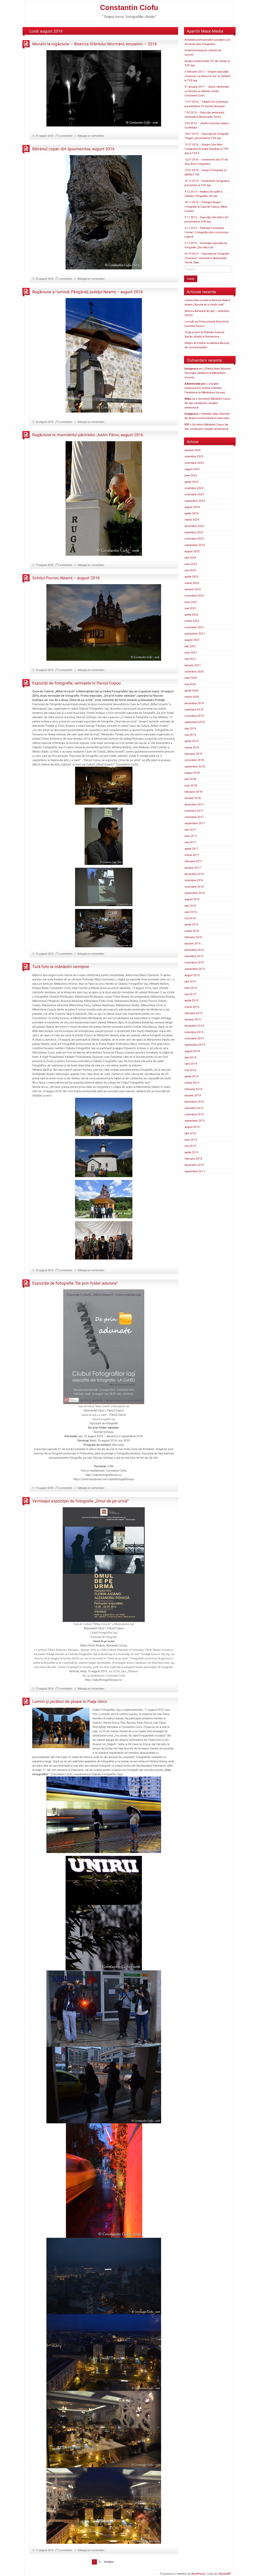 The height and width of the screenshot is (2576, 258). What do you see at coordinates (190, 557) in the screenshot?
I see `iulie 2023` at bounding box center [190, 557].